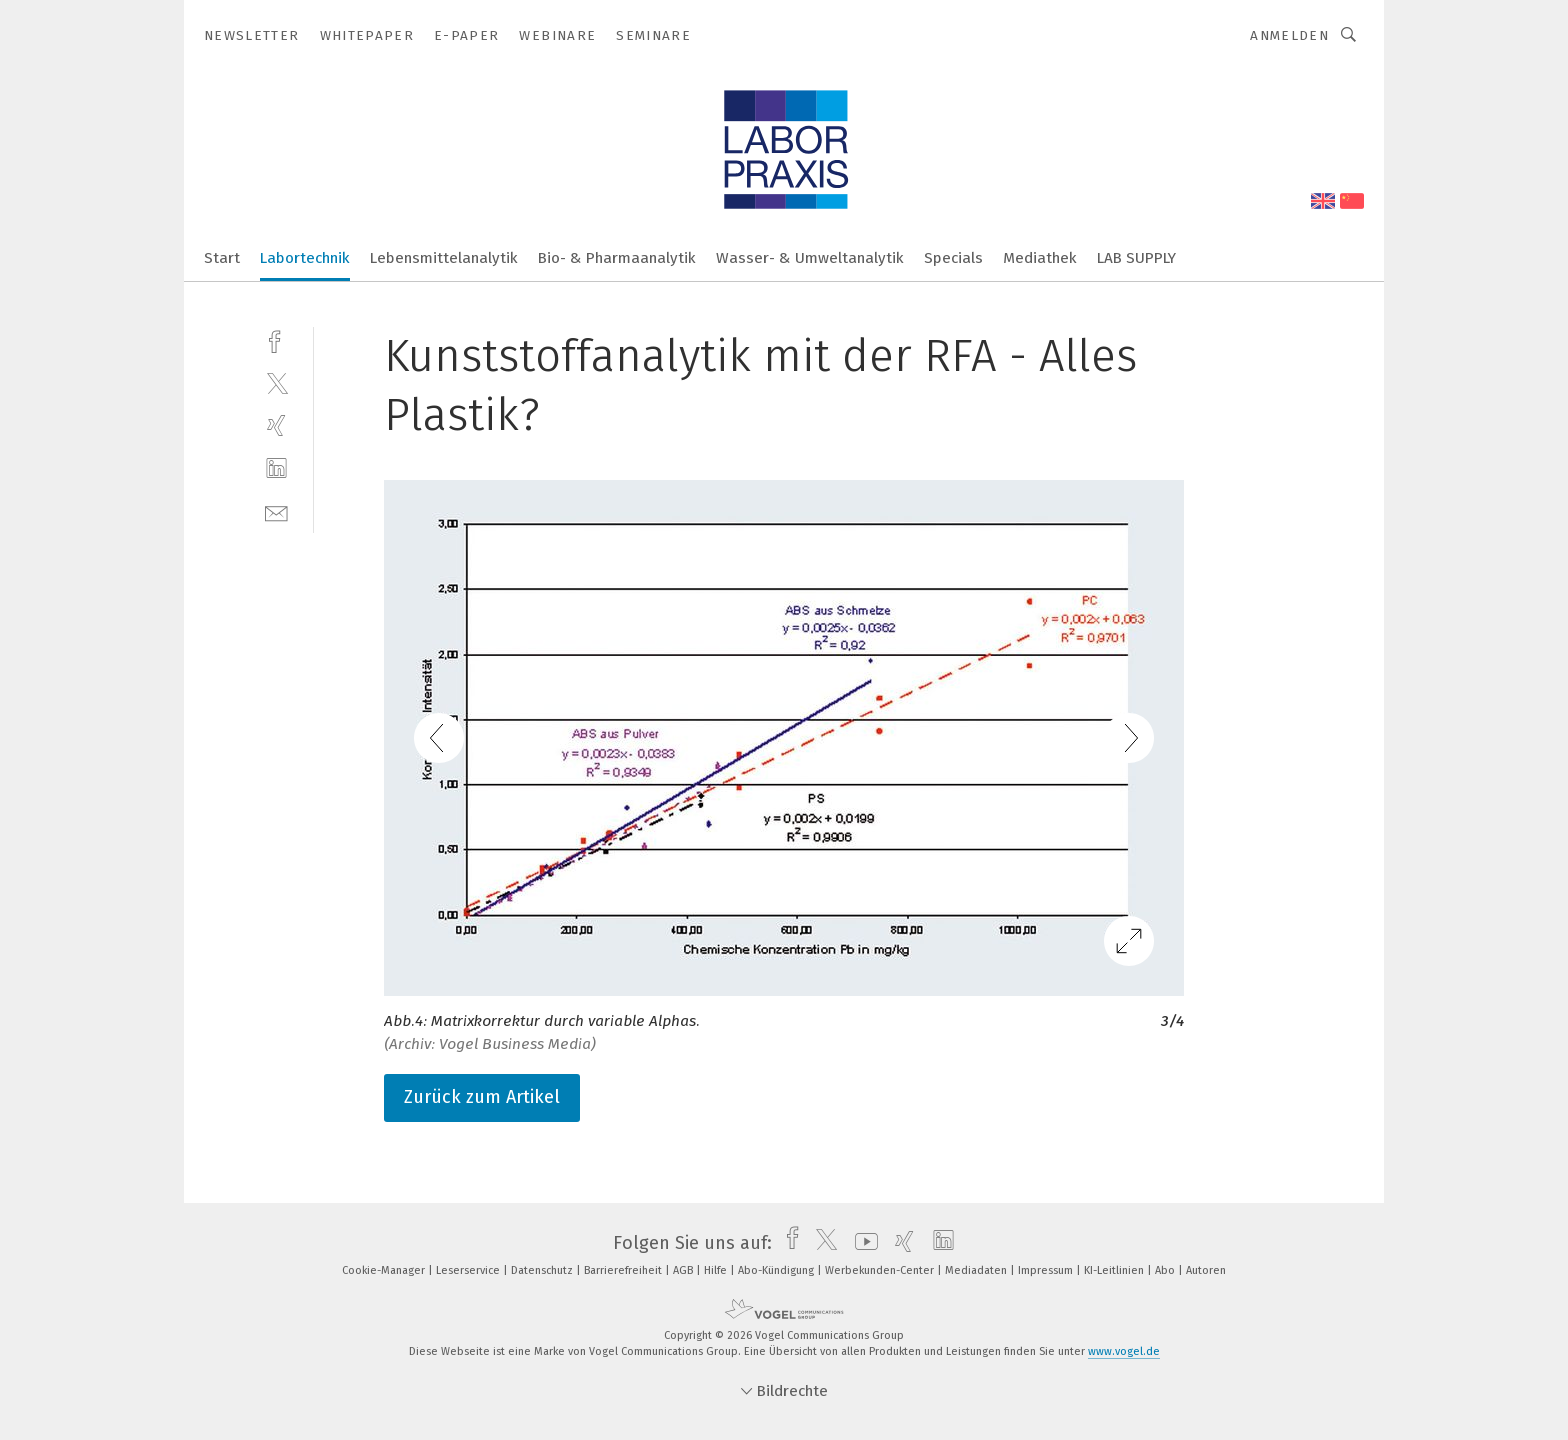 The height and width of the screenshot is (1440, 1568). Describe the element at coordinates (1047, 1270) in the screenshot. I see `Impressum` at that location.